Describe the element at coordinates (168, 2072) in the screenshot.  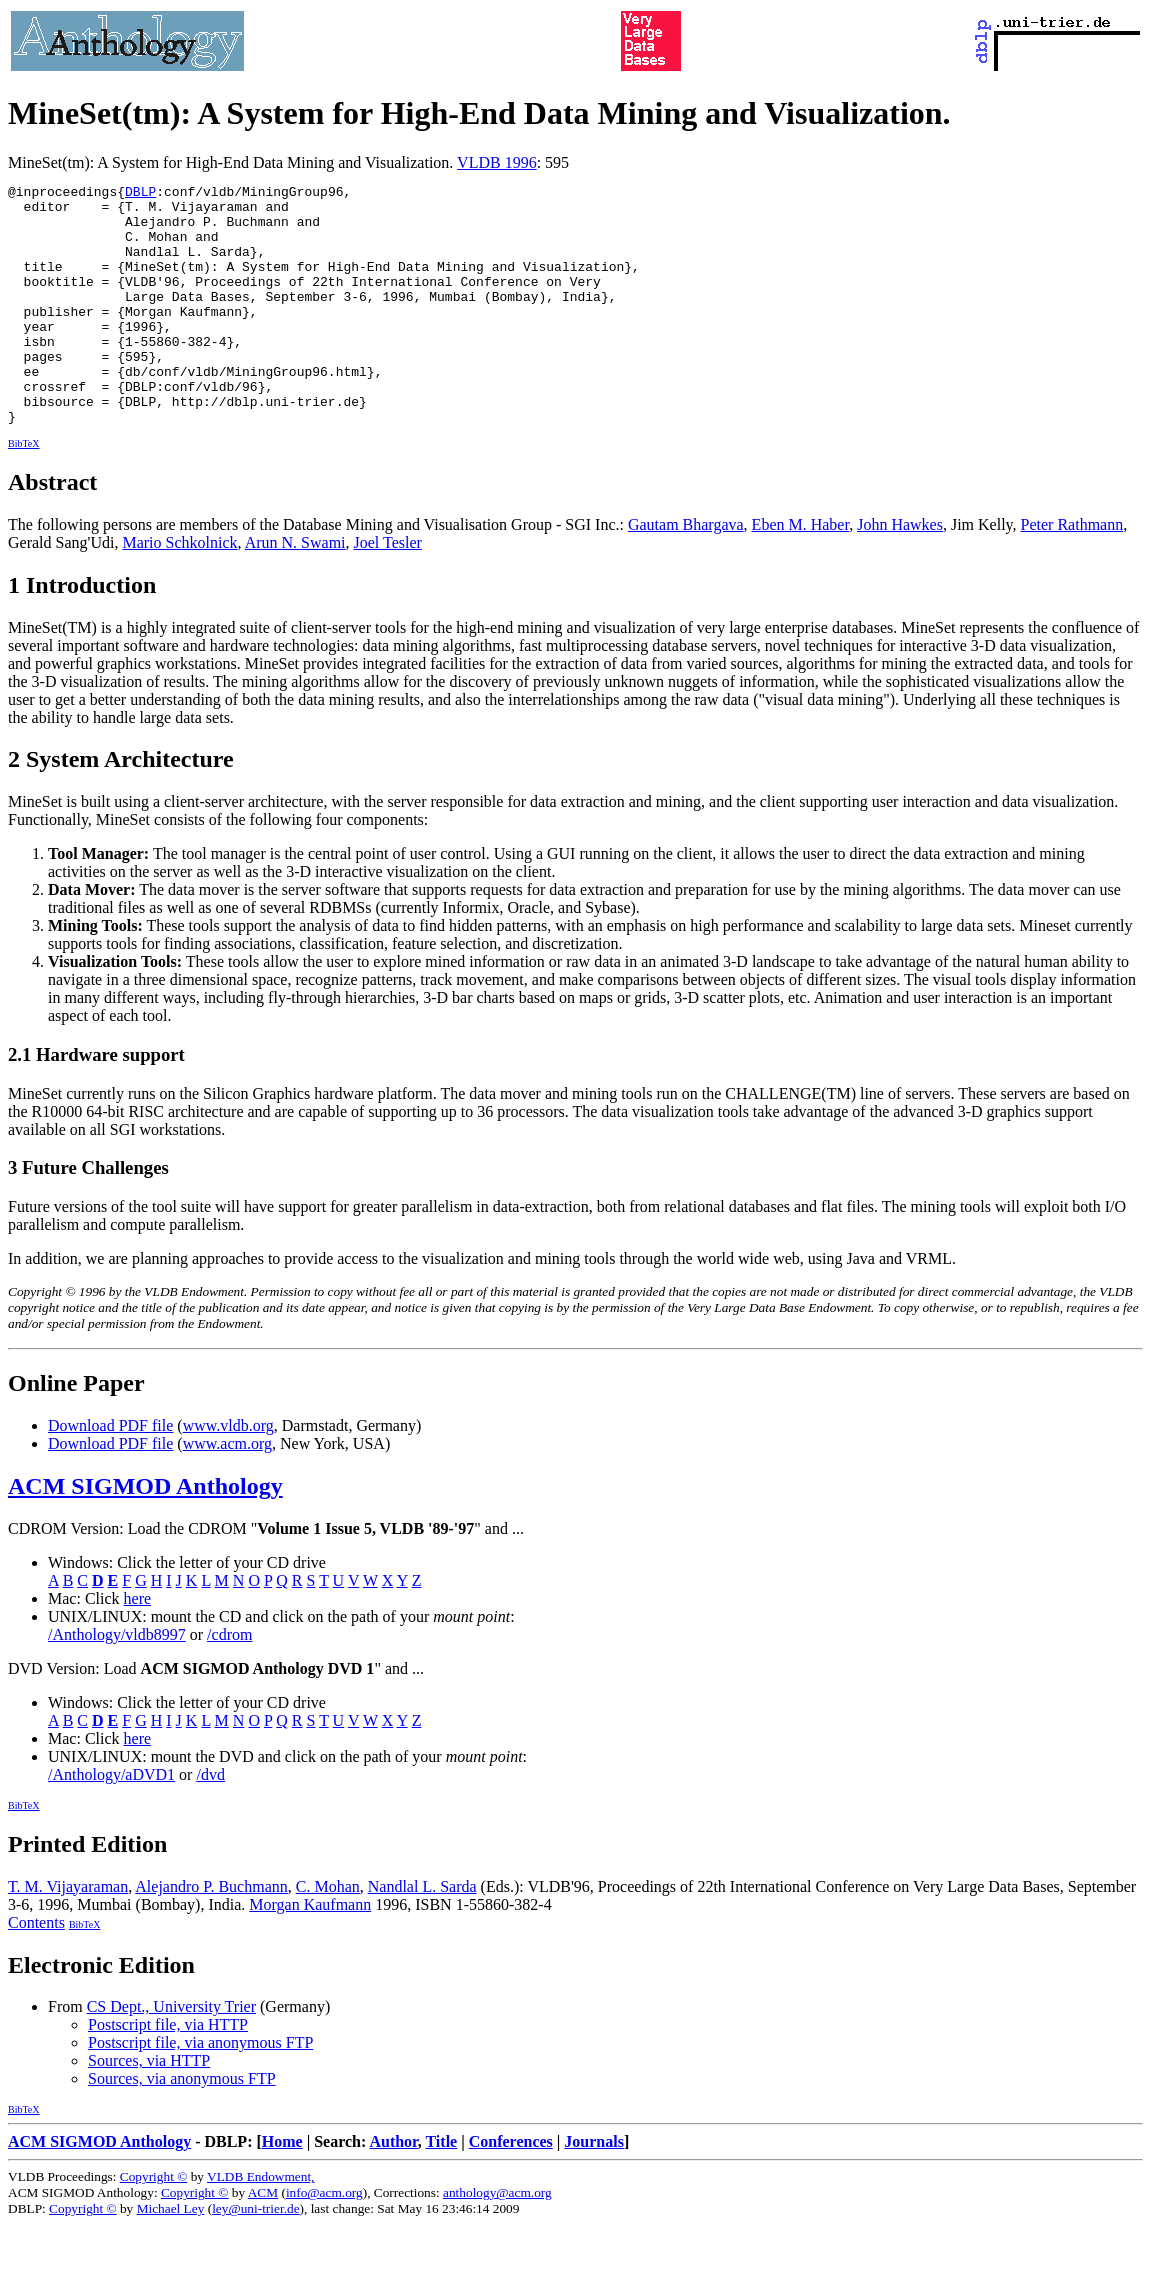
I see `Postscript file, via HTTP` at that location.